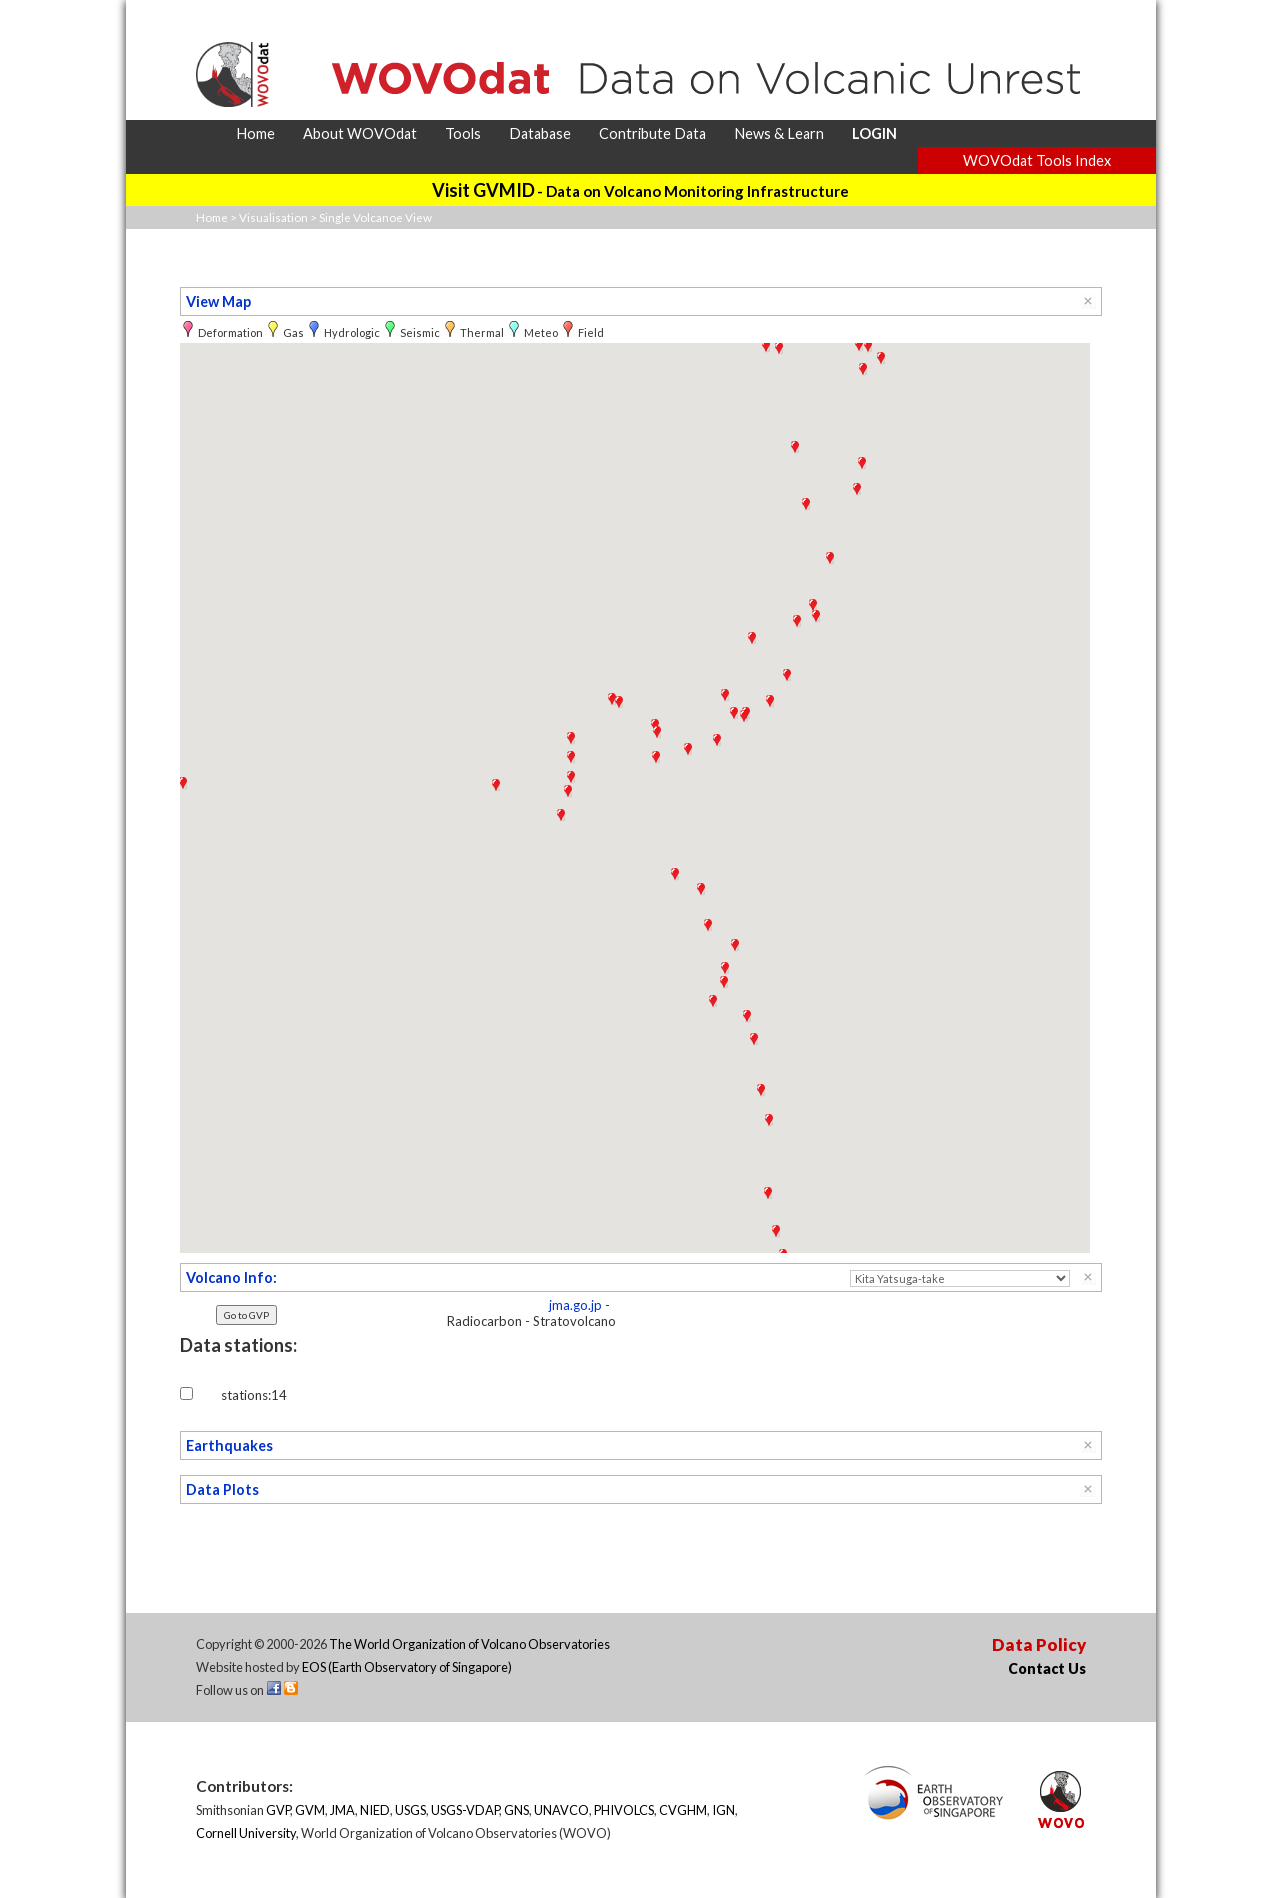  I want to click on JMA, so click(342, 1810).